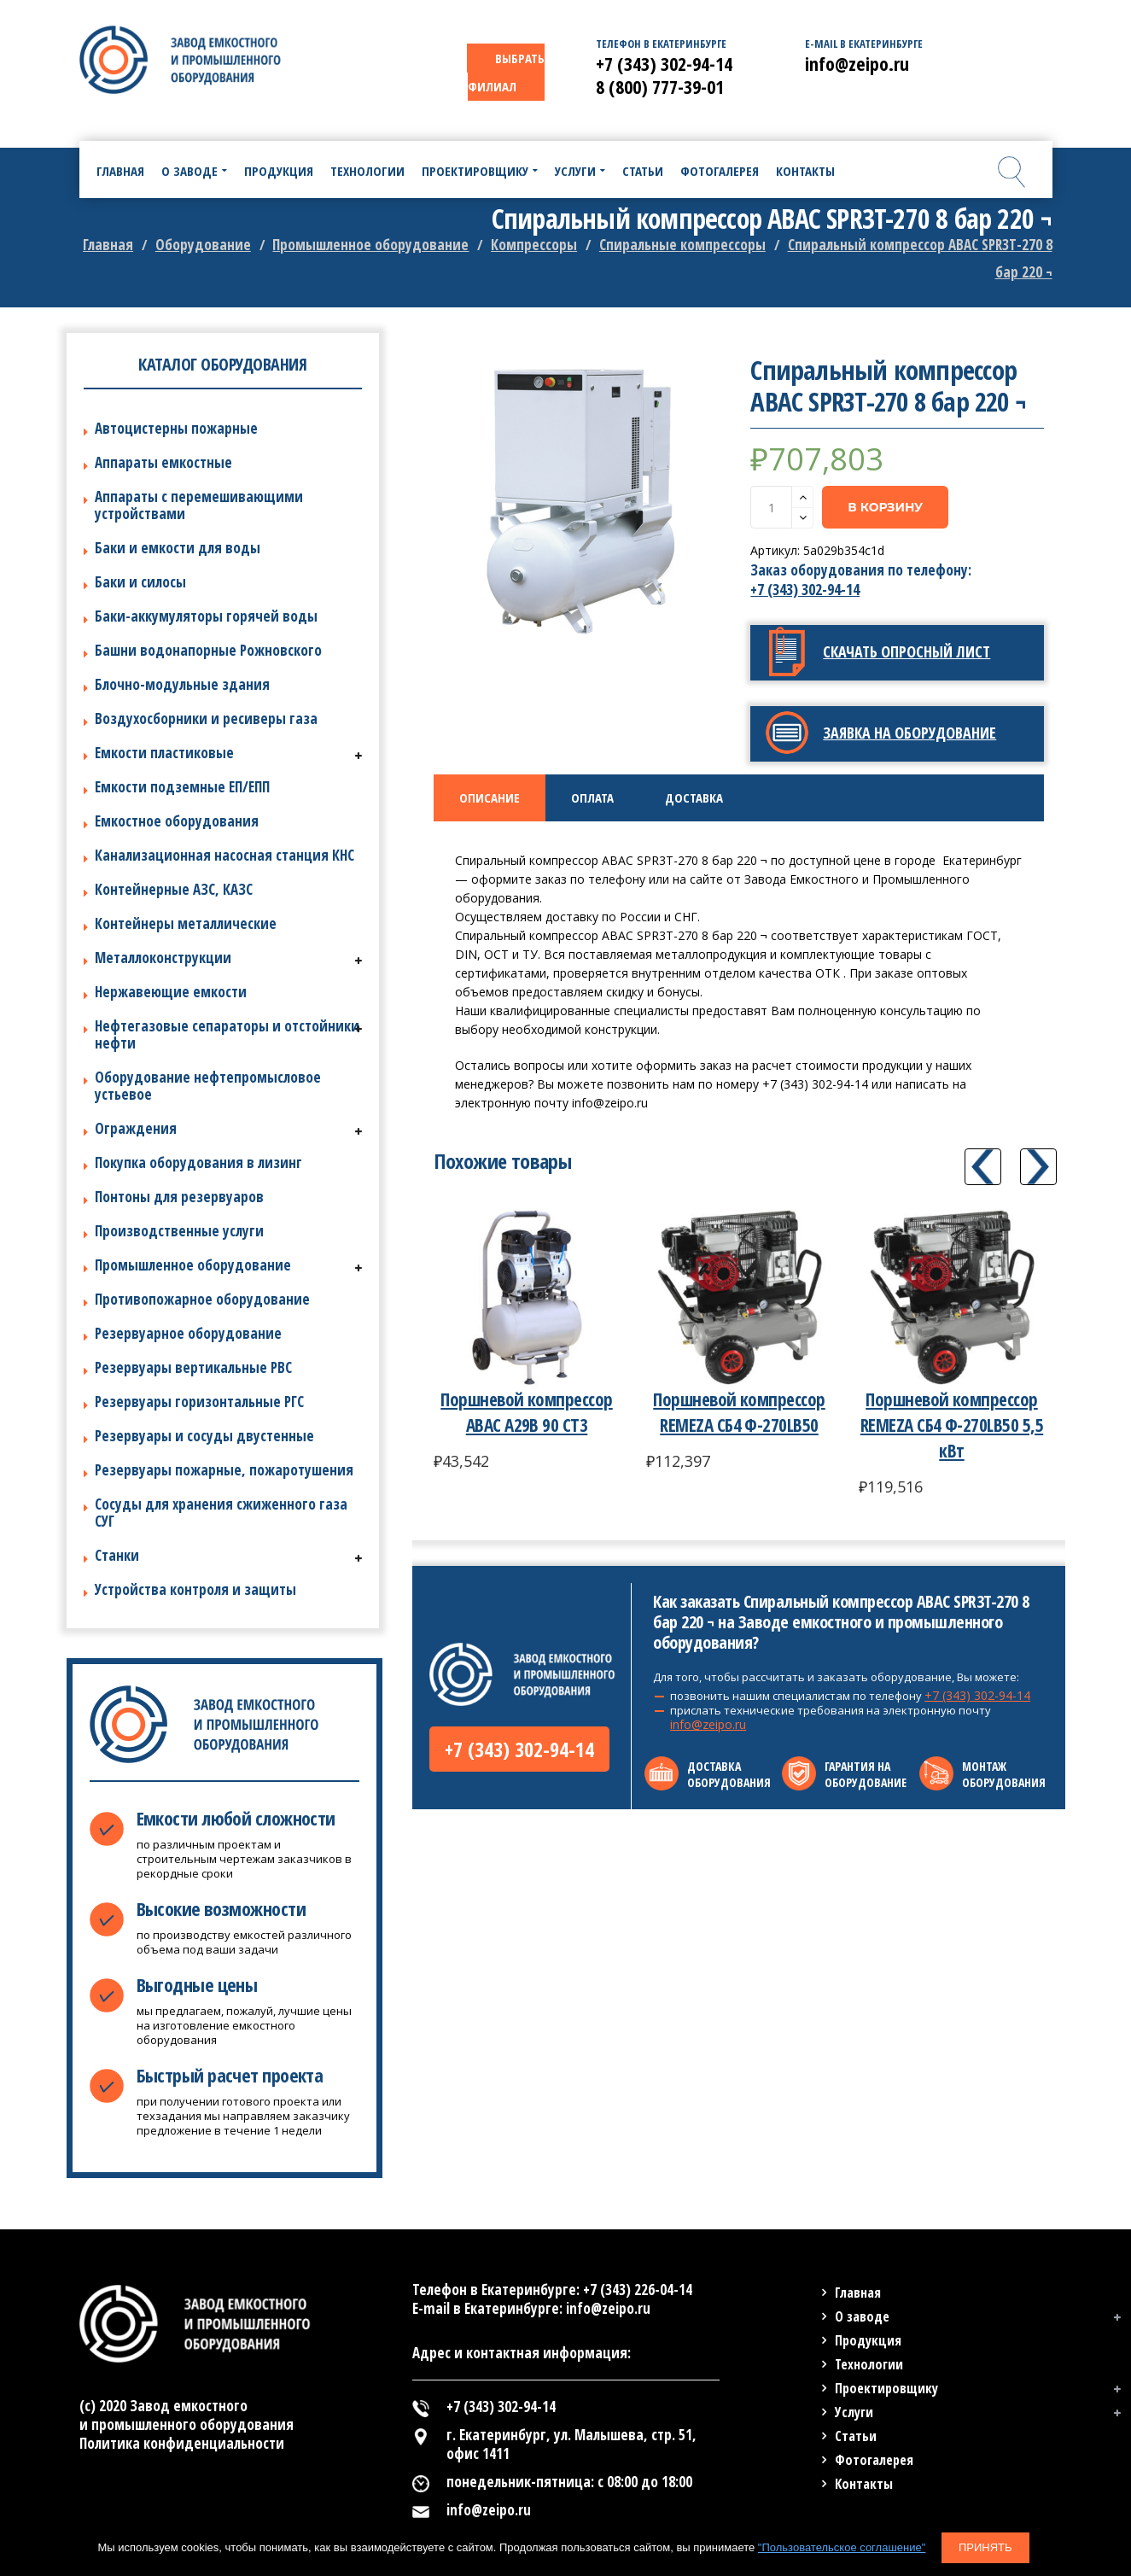 The height and width of the screenshot is (2576, 1131). Describe the element at coordinates (206, 718) in the screenshot. I see `Воздухосборники и ресиверы газа` at that location.